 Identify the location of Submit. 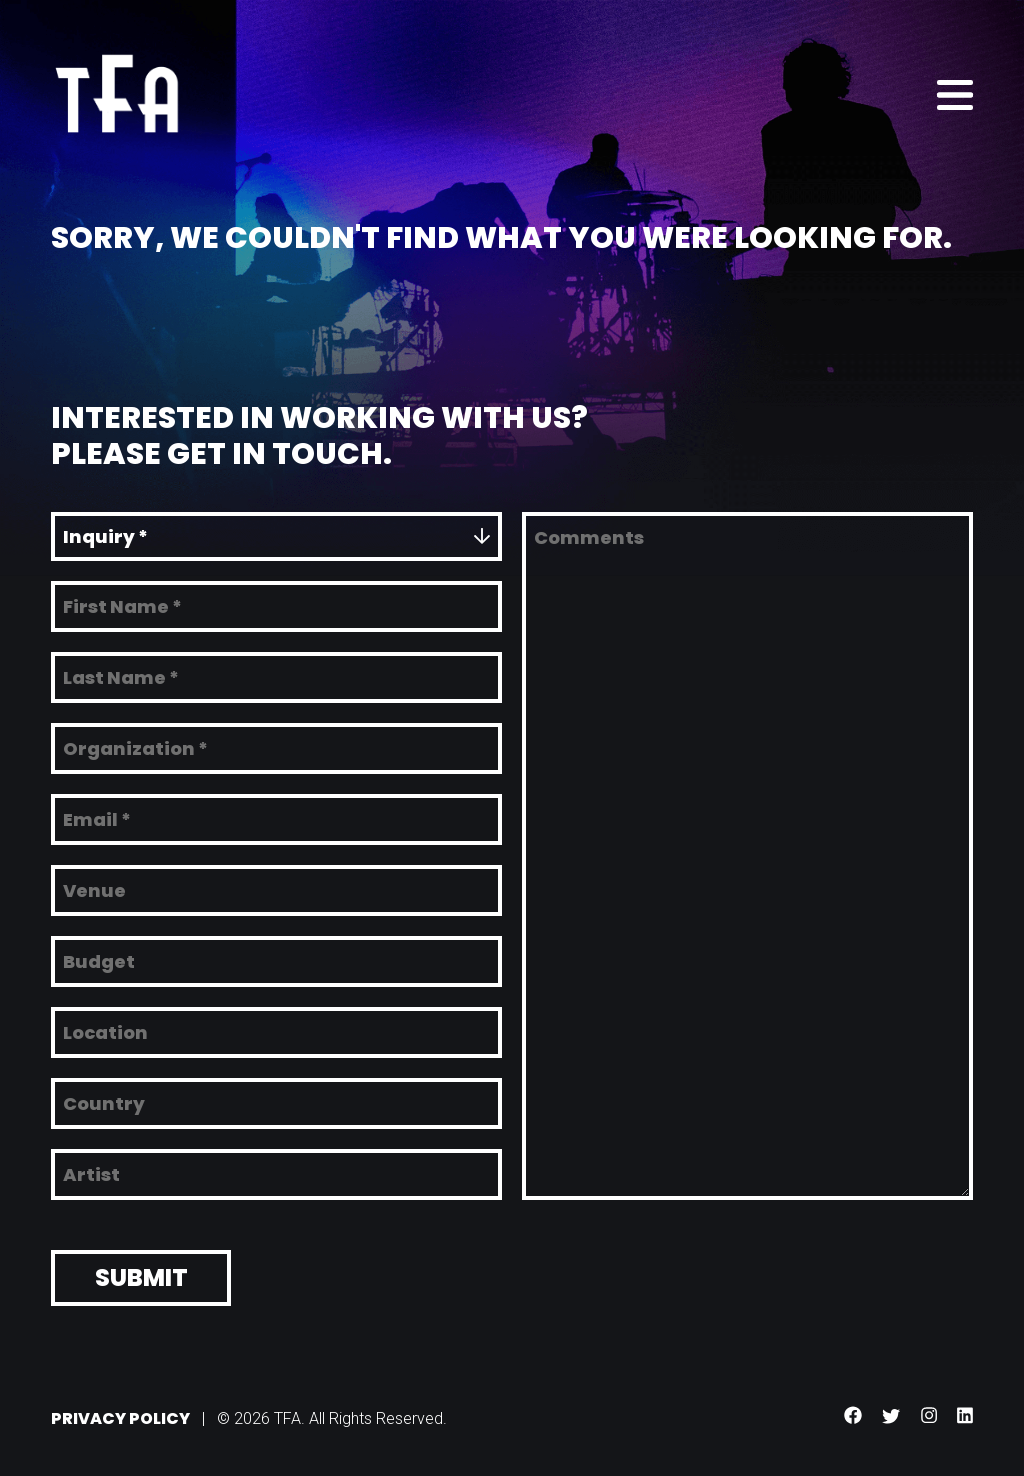
(141, 1272).